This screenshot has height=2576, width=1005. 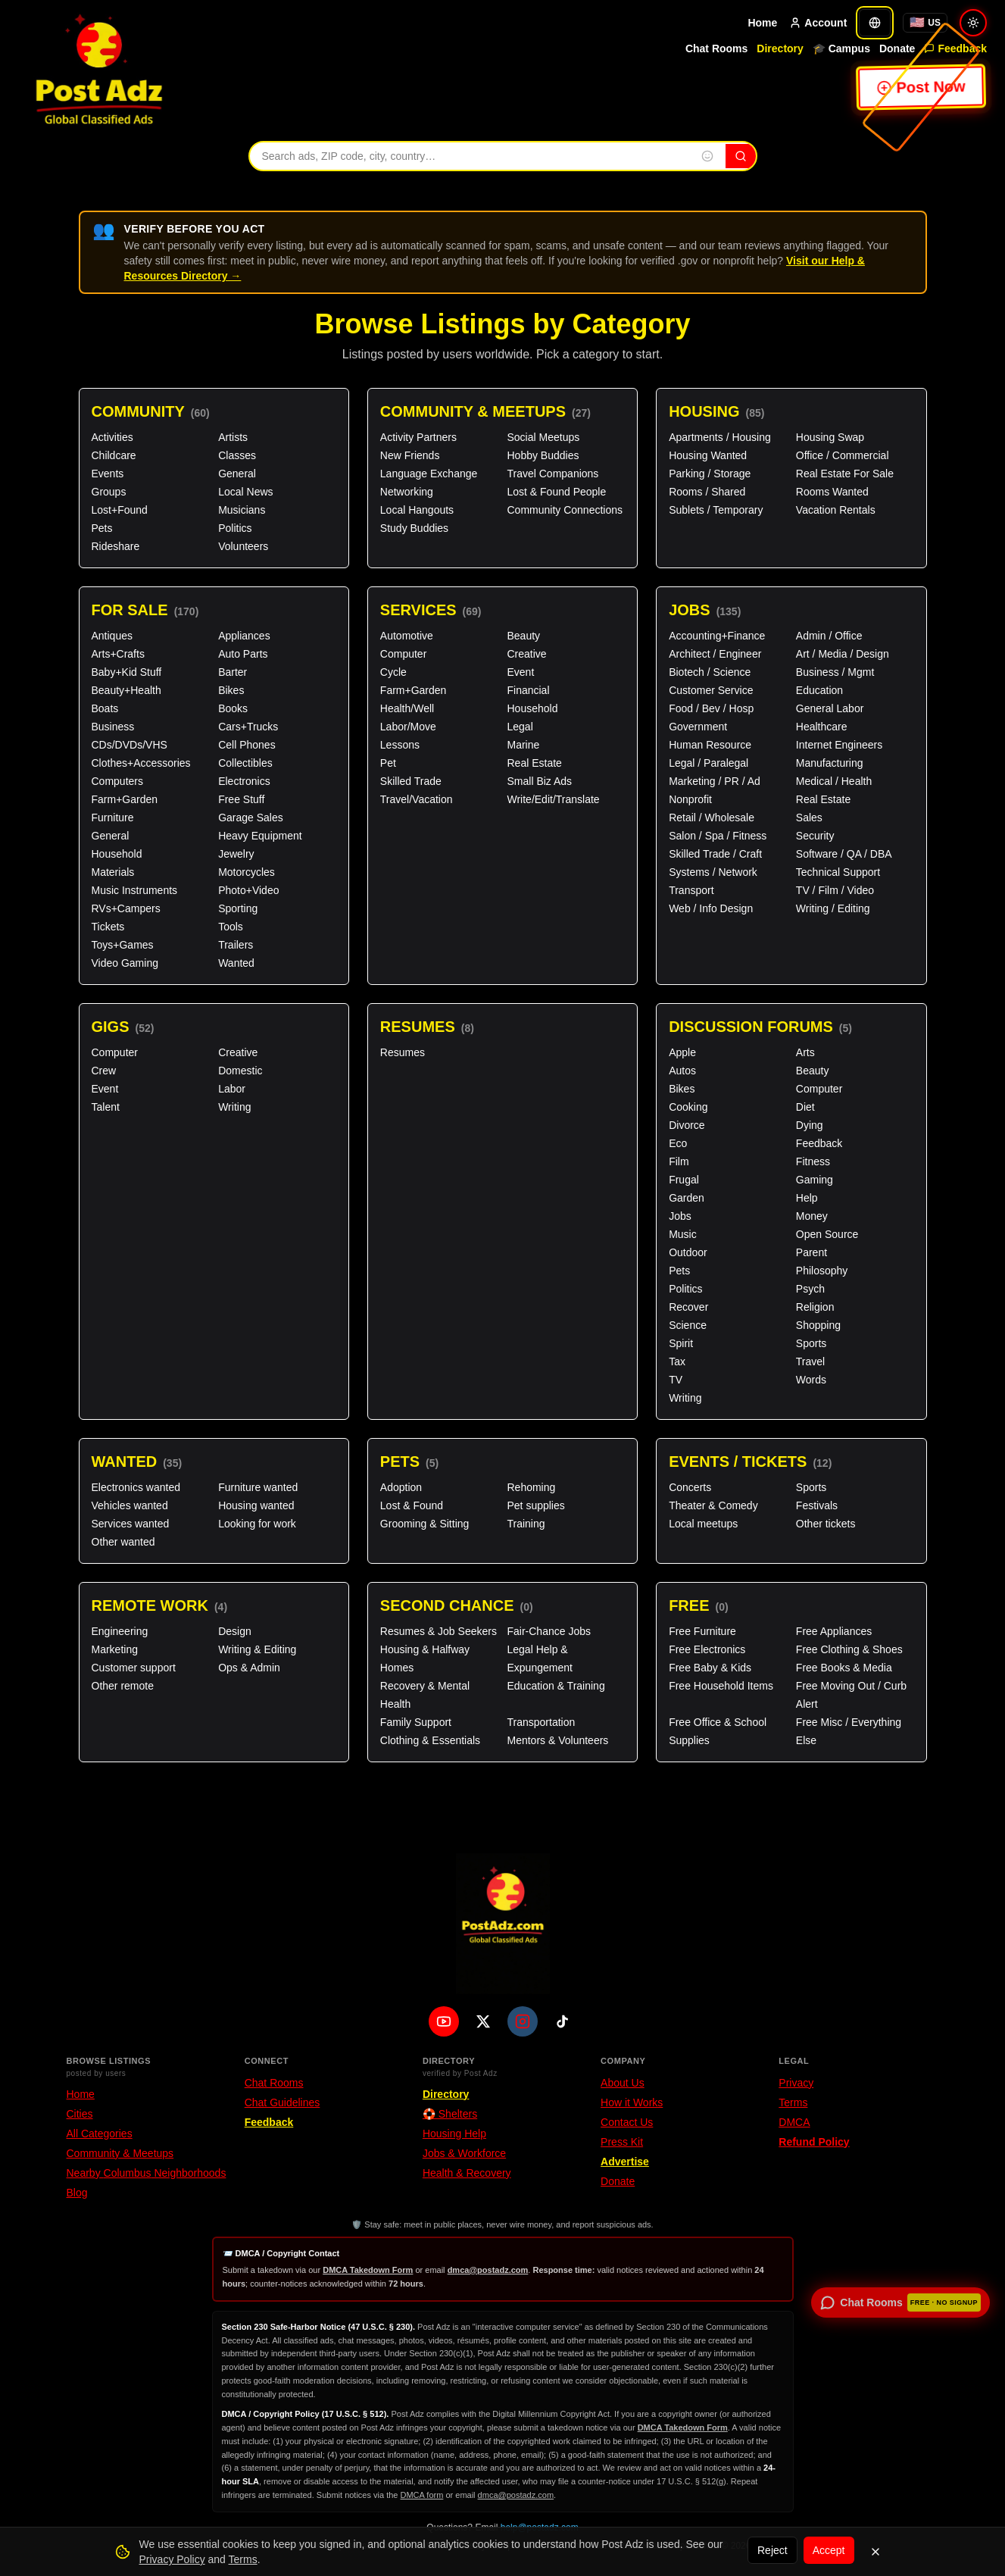 What do you see at coordinates (713, 1505) in the screenshot?
I see `Theater & Comedy` at bounding box center [713, 1505].